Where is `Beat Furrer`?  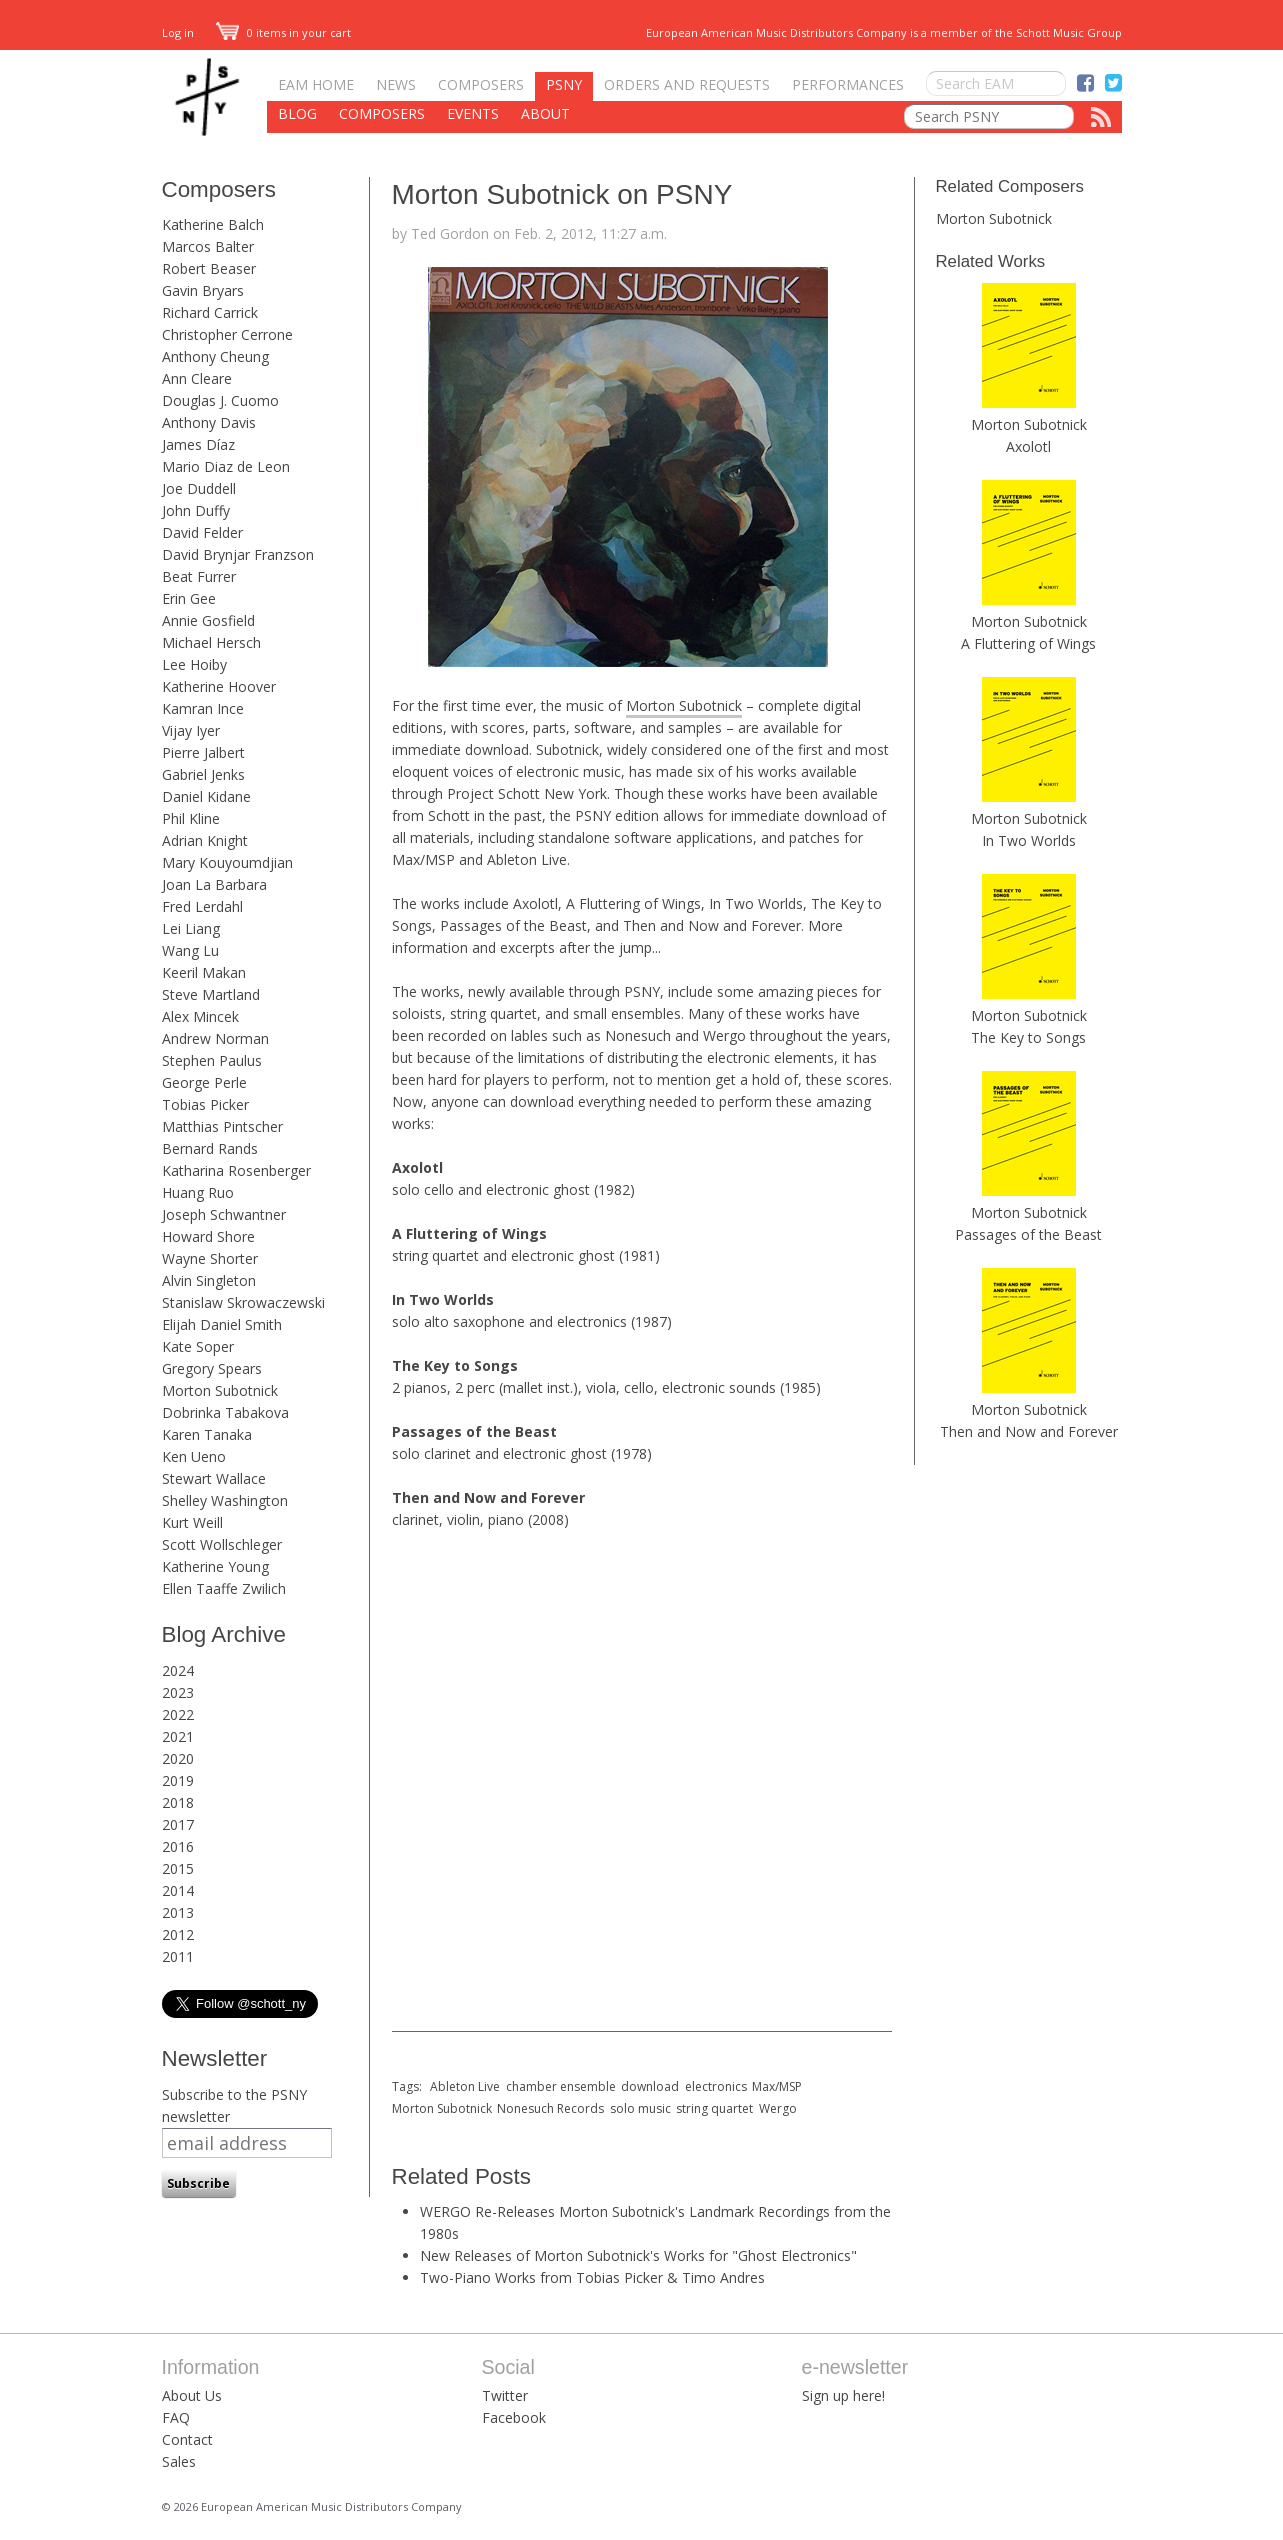 Beat Furrer is located at coordinates (199, 576).